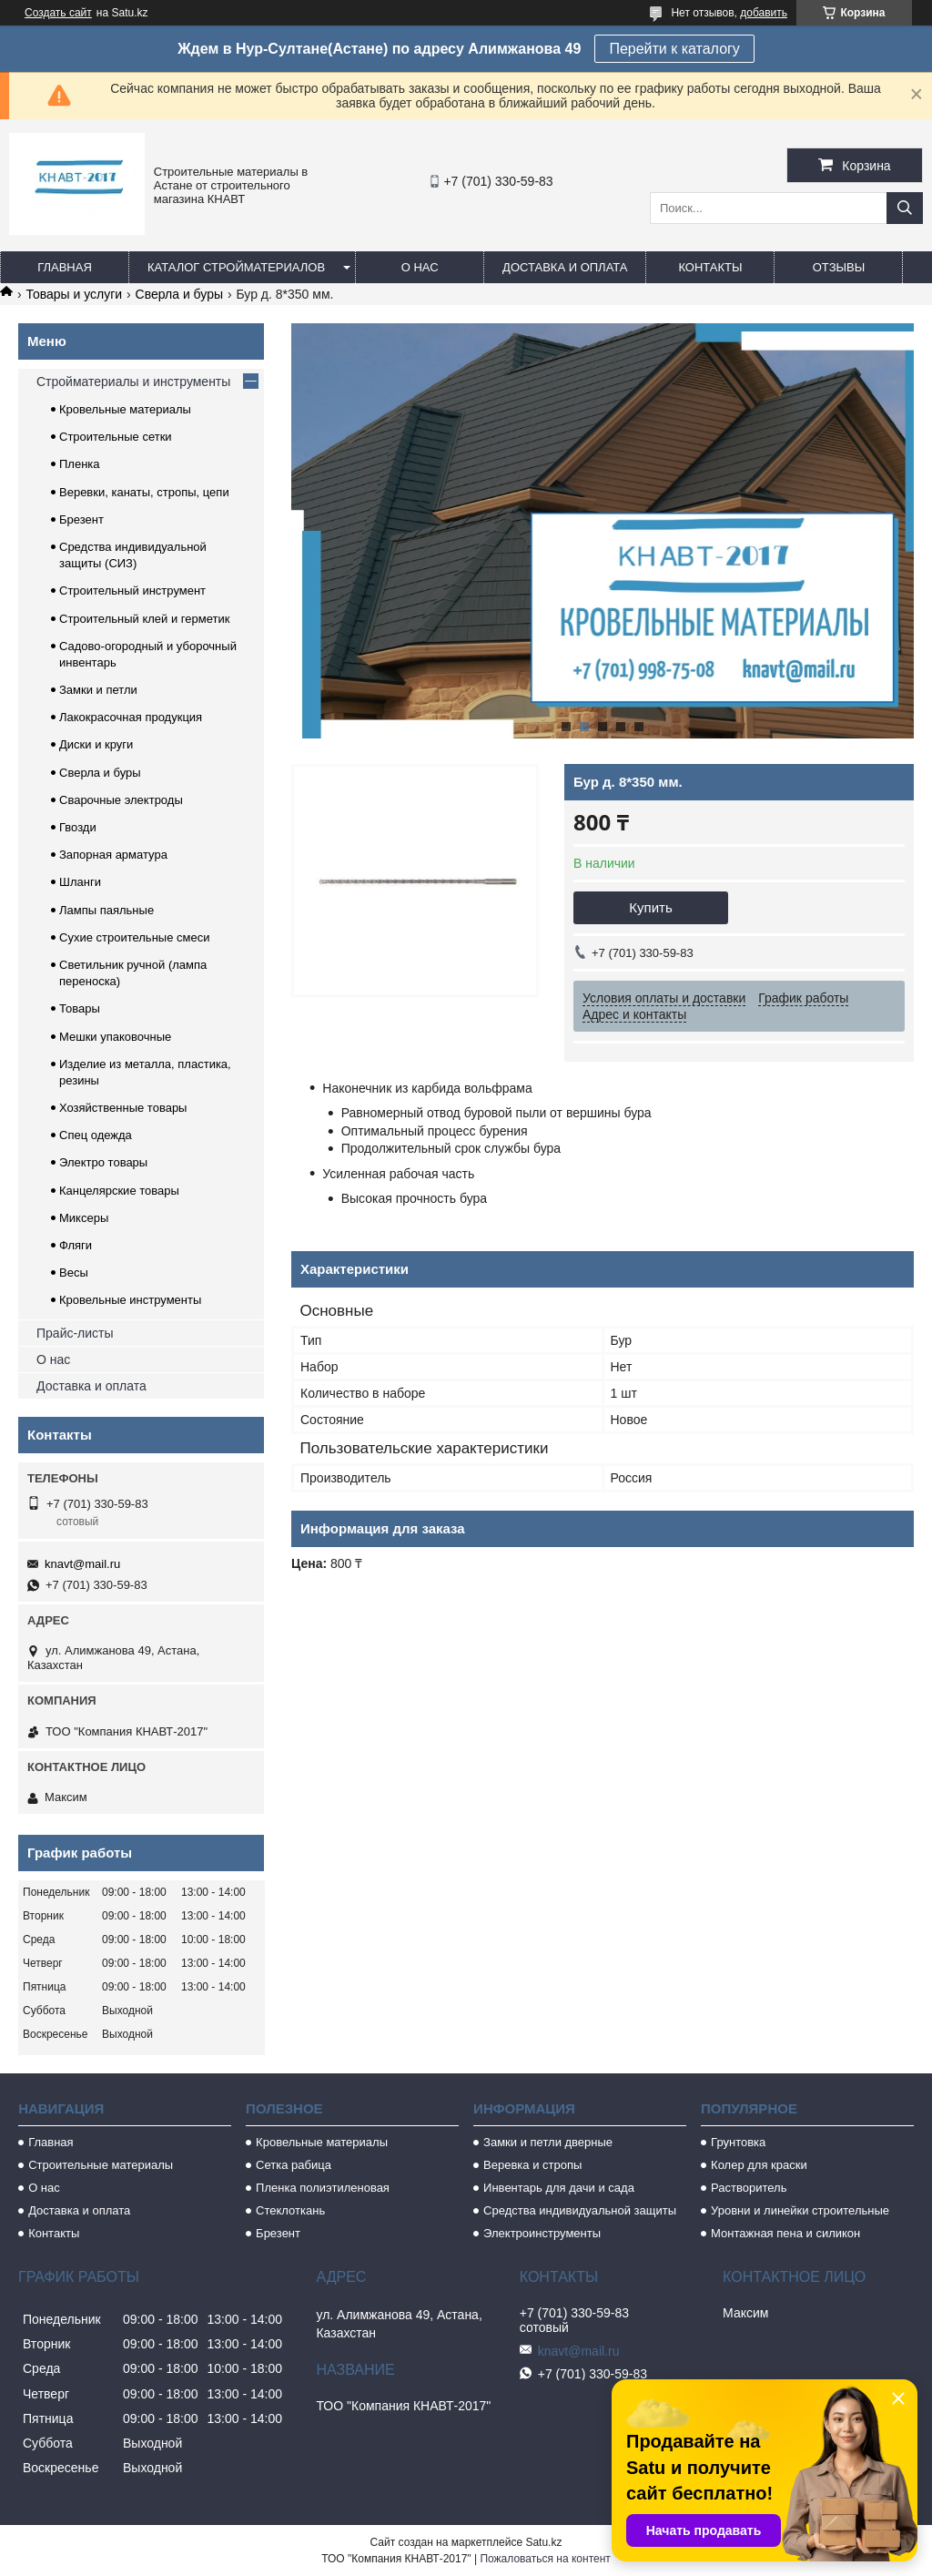 The width and height of the screenshot is (932, 2576). Describe the element at coordinates (115, 436) in the screenshot. I see `Строительные сетки` at that location.